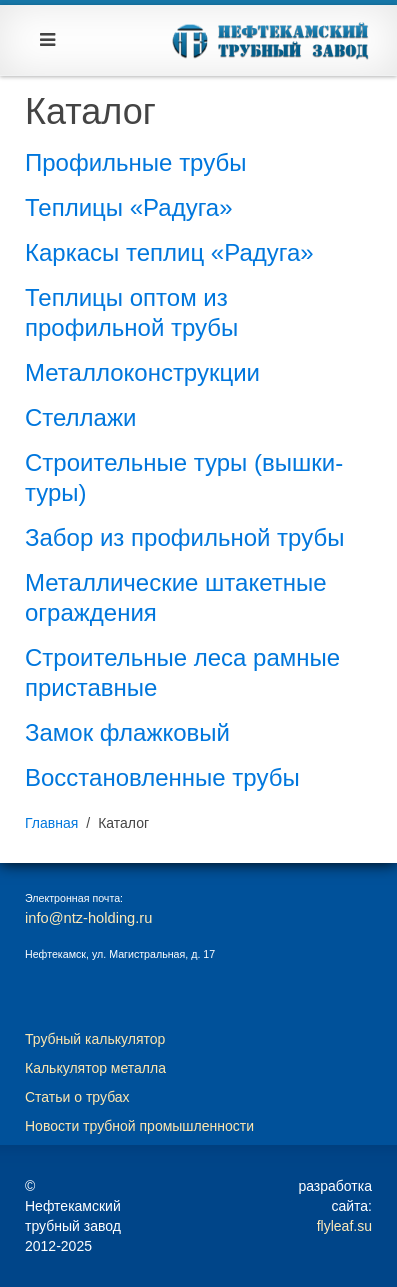 This screenshot has height=1287, width=397. Describe the element at coordinates (95, 1068) in the screenshot. I see `Калькулятор металла` at that location.